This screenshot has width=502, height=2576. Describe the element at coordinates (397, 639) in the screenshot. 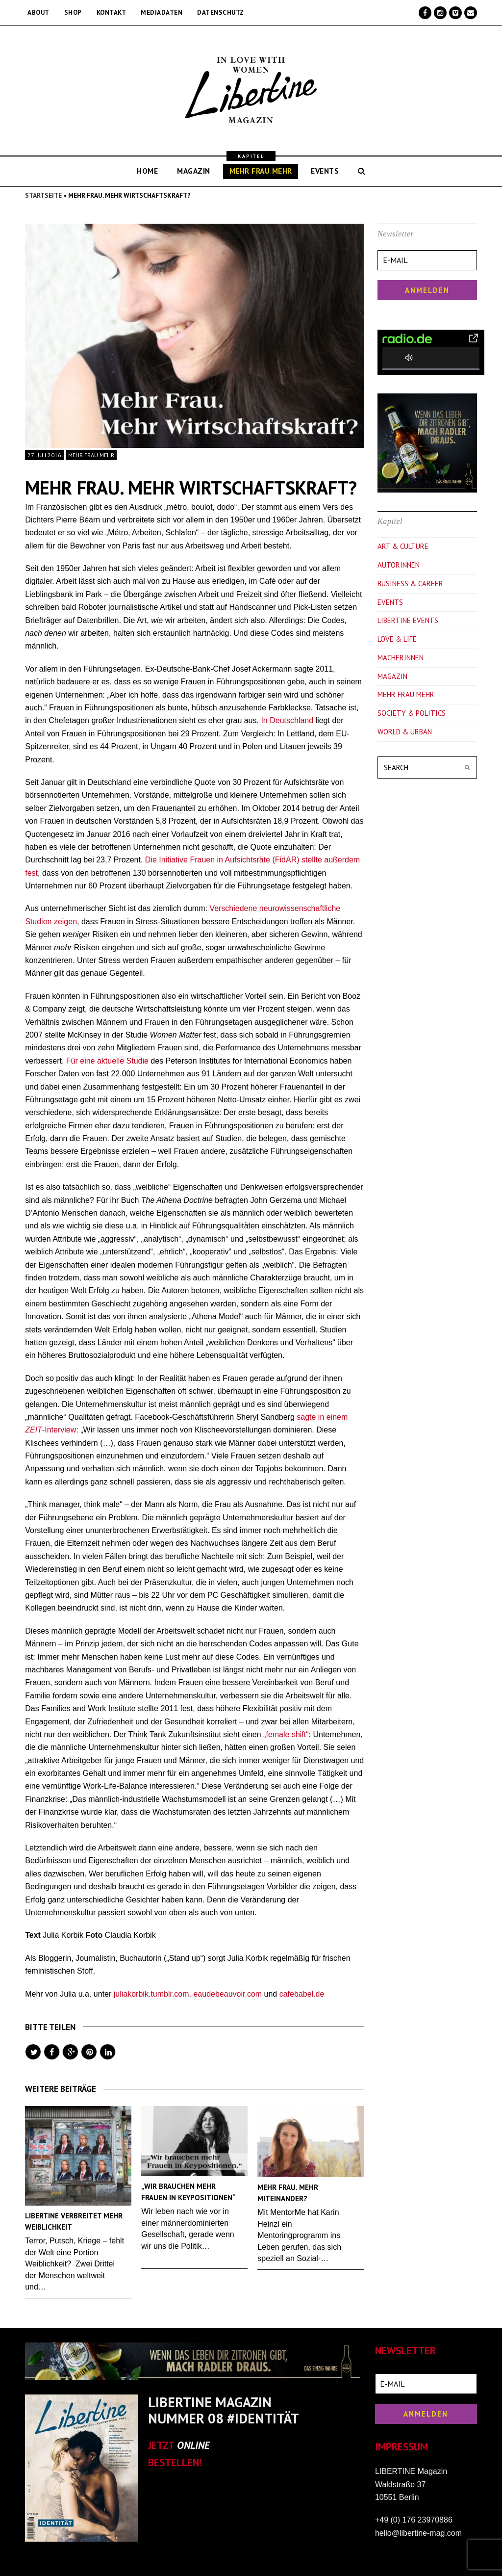

I see `Love & Life` at that location.